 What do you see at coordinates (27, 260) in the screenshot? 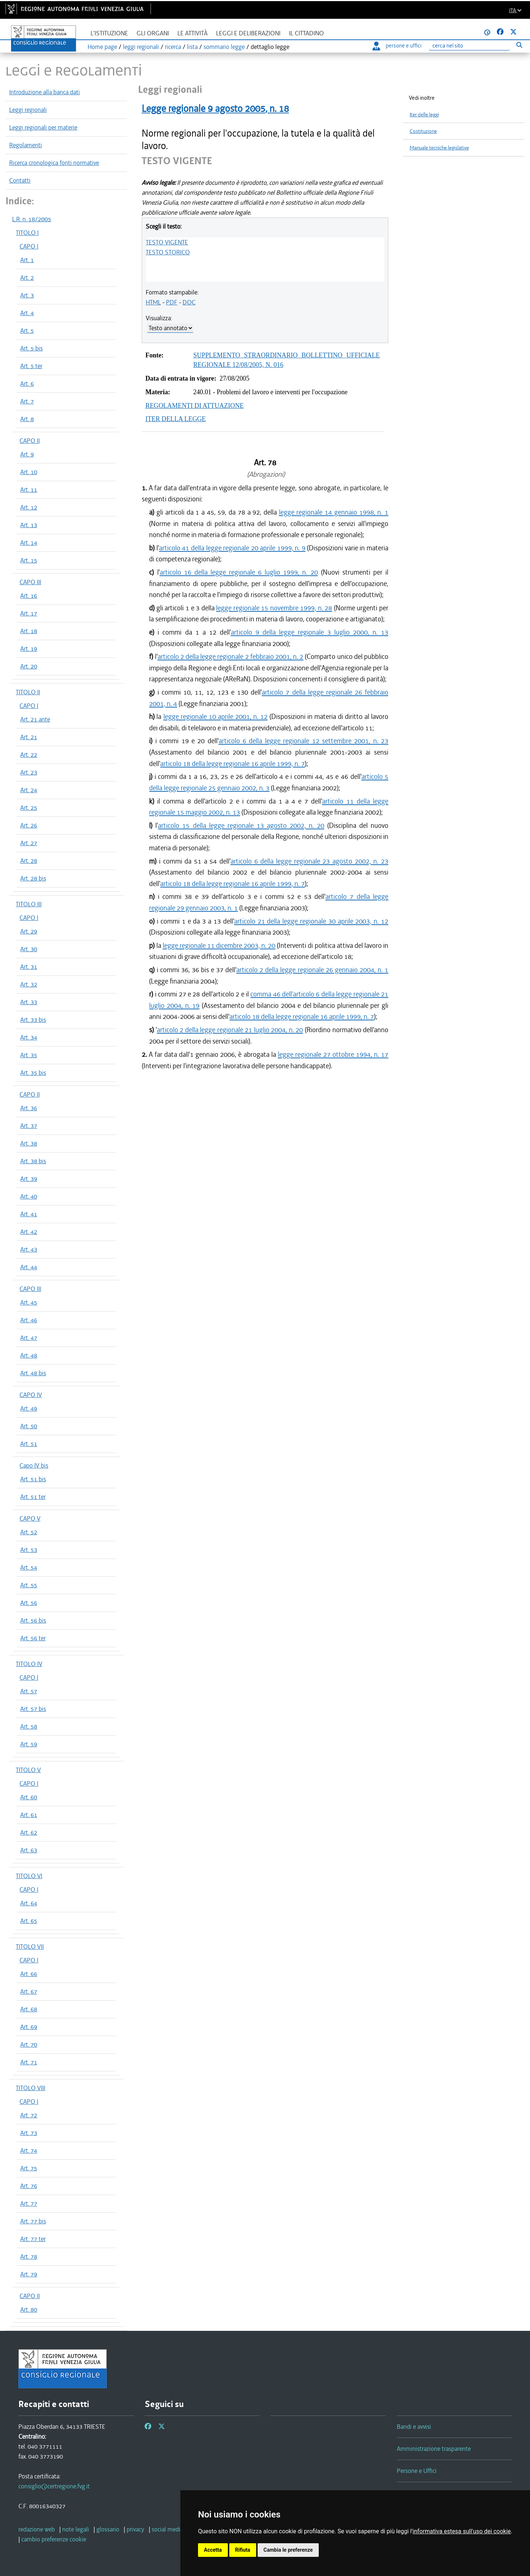
I see `Art. 1` at bounding box center [27, 260].